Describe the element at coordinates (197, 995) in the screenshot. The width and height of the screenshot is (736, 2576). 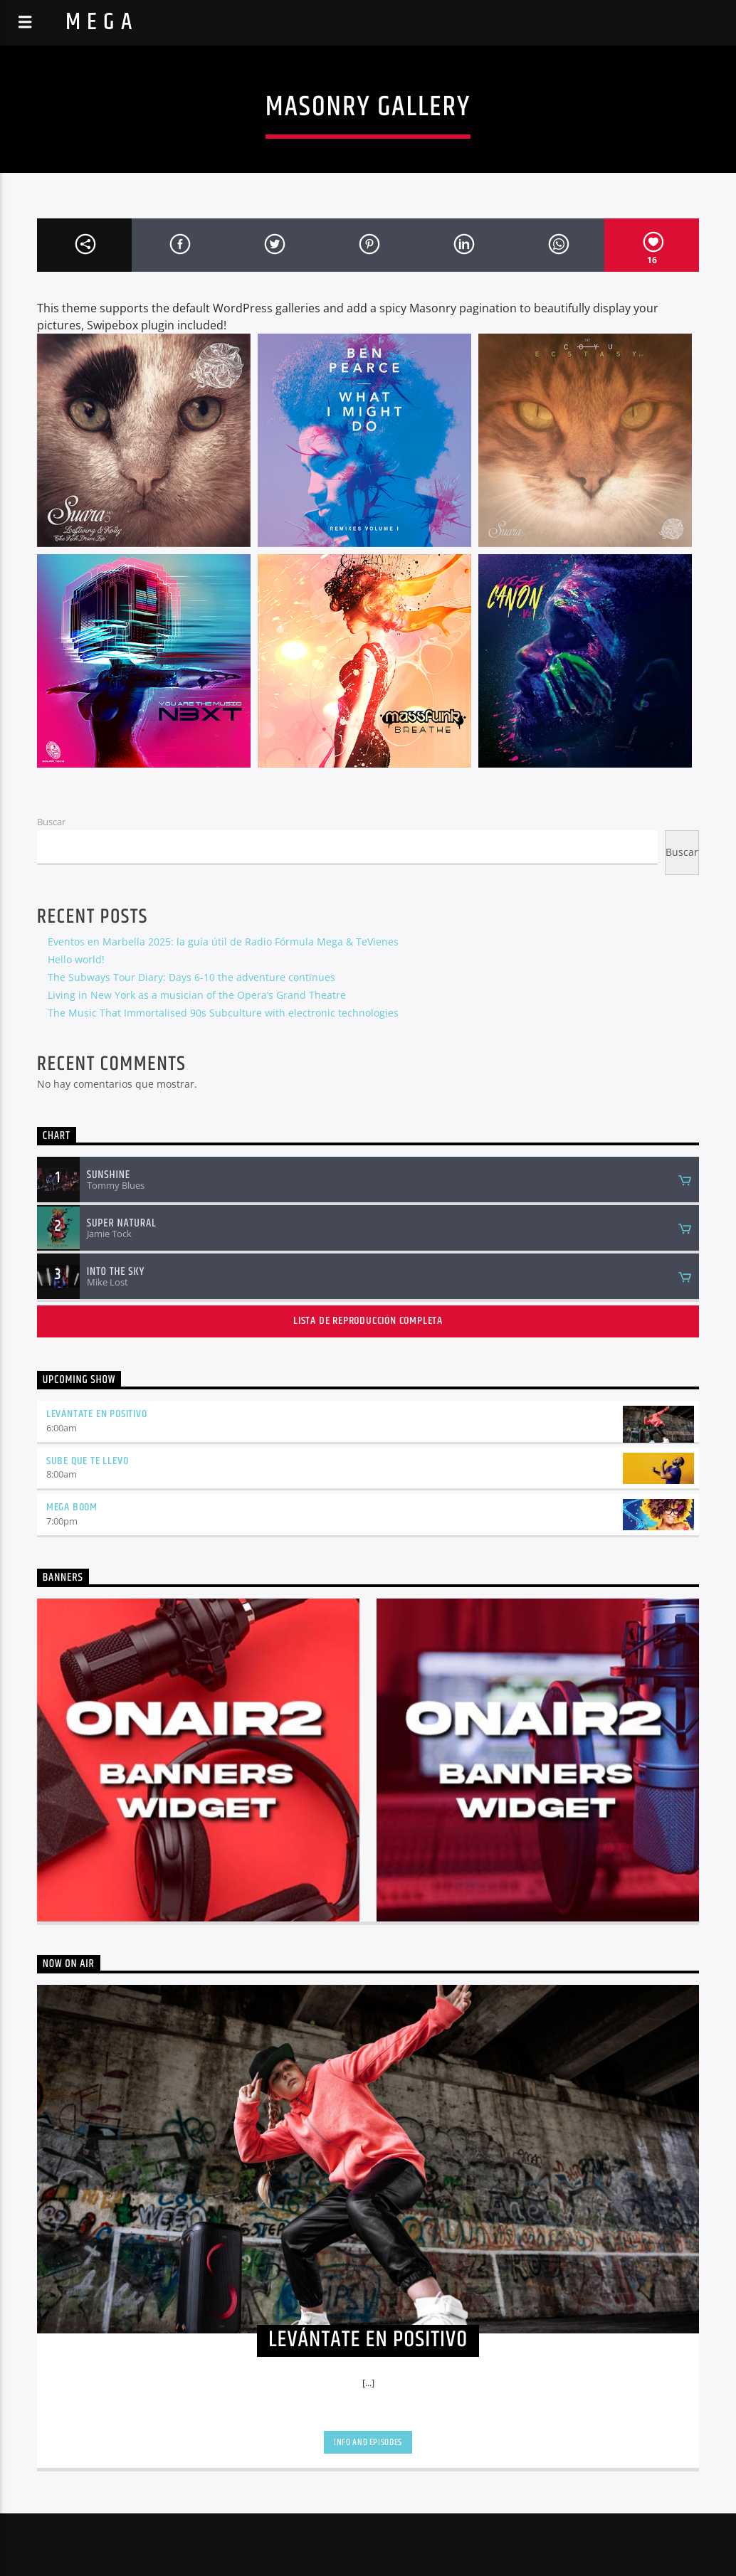
I see `Living in New York as a musician of the Opera’s Grand Theatre` at that location.